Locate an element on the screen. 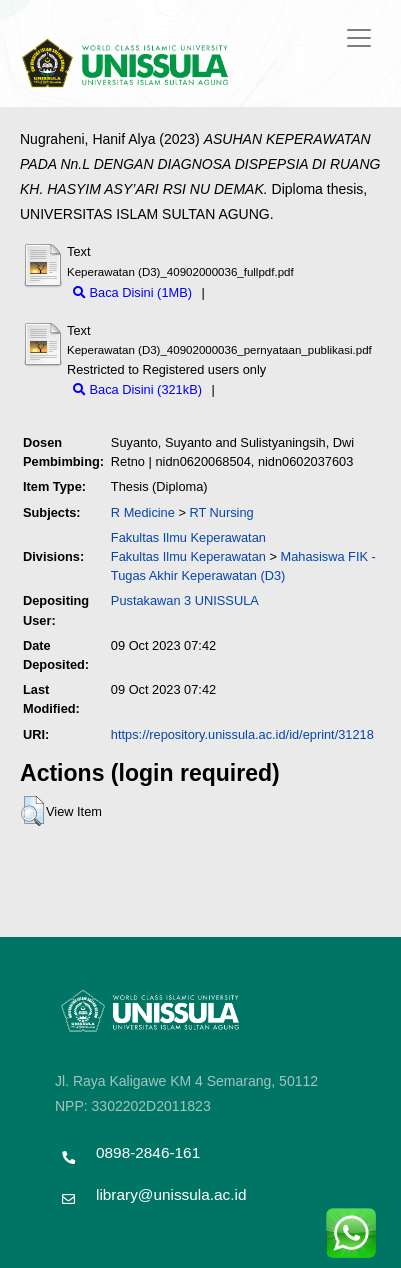  [Toggle navigation] is located at coordinates (359, 38).